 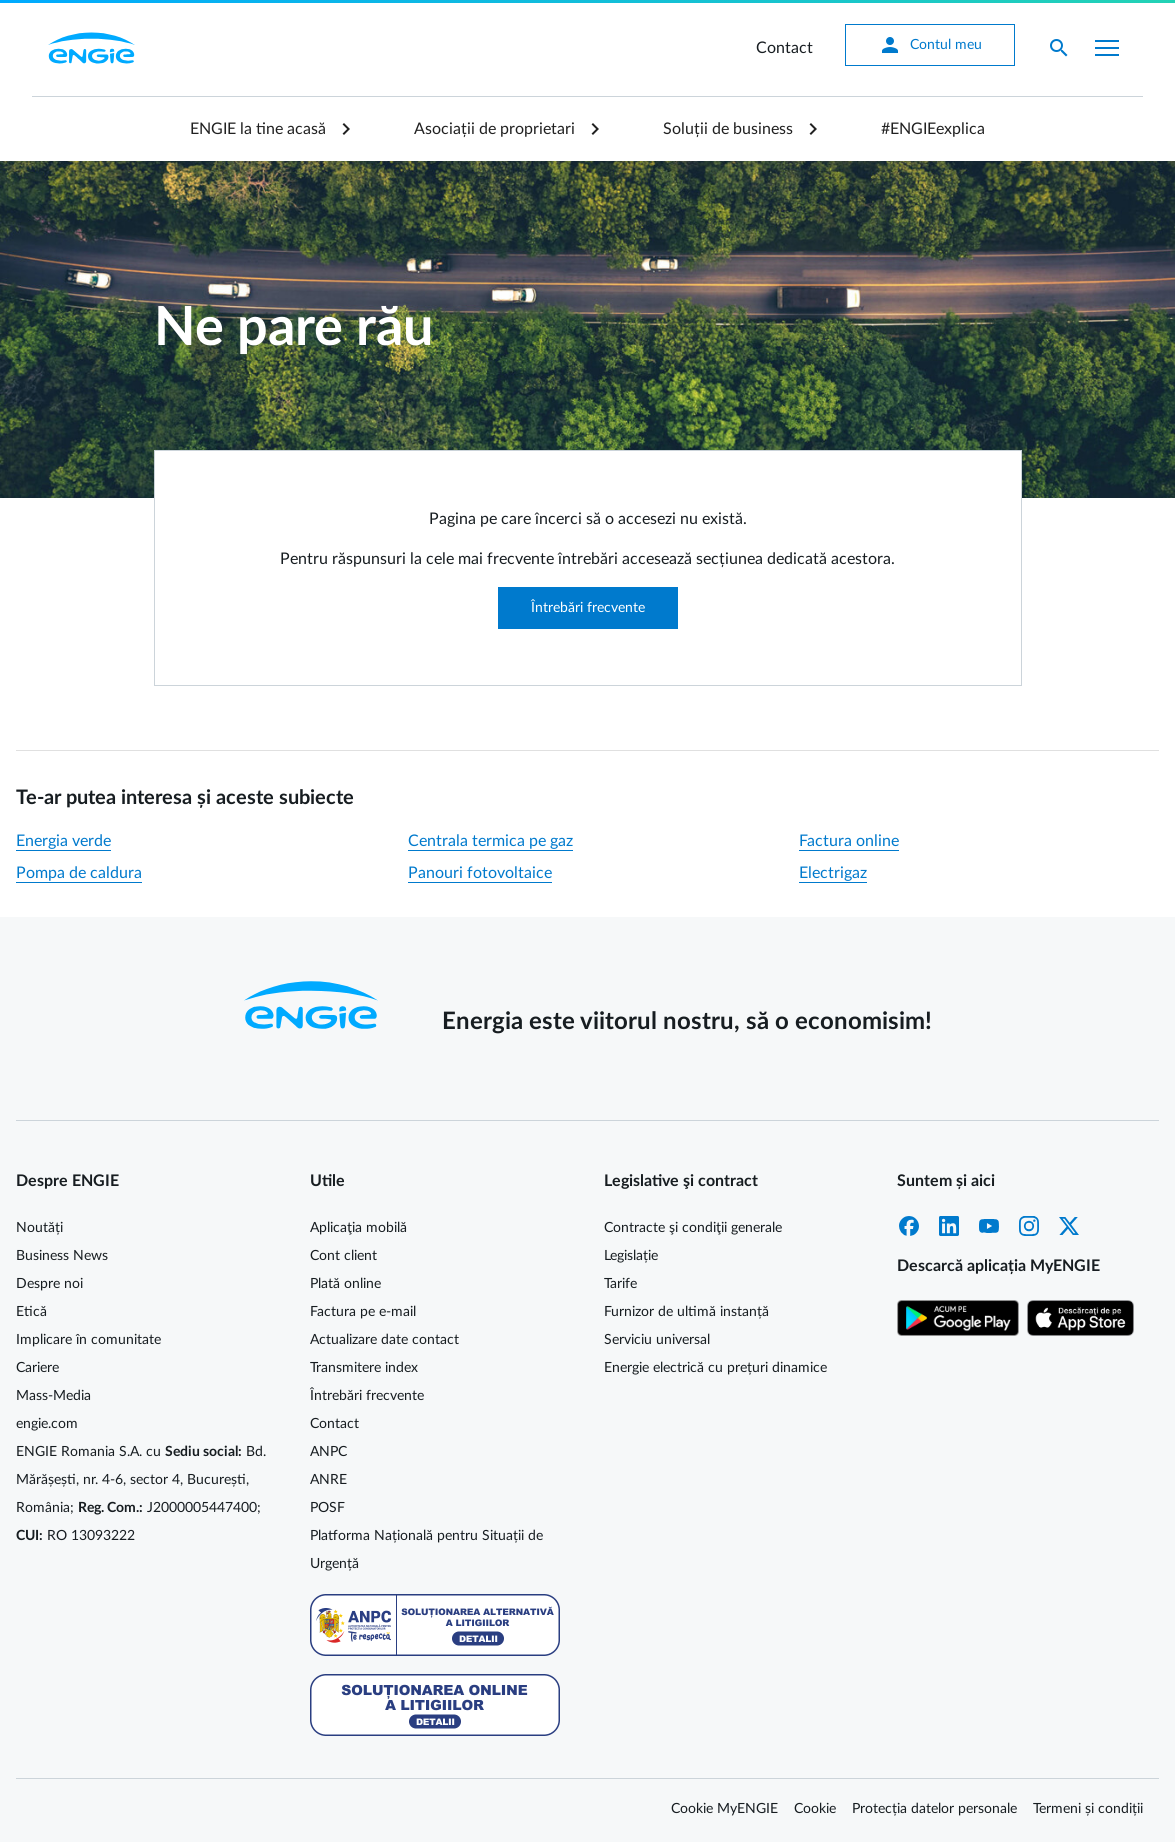 What do you see at coordinates (37, 1368) in the screenshot?
I see `Cariere` at bounding box center [37, 1368].